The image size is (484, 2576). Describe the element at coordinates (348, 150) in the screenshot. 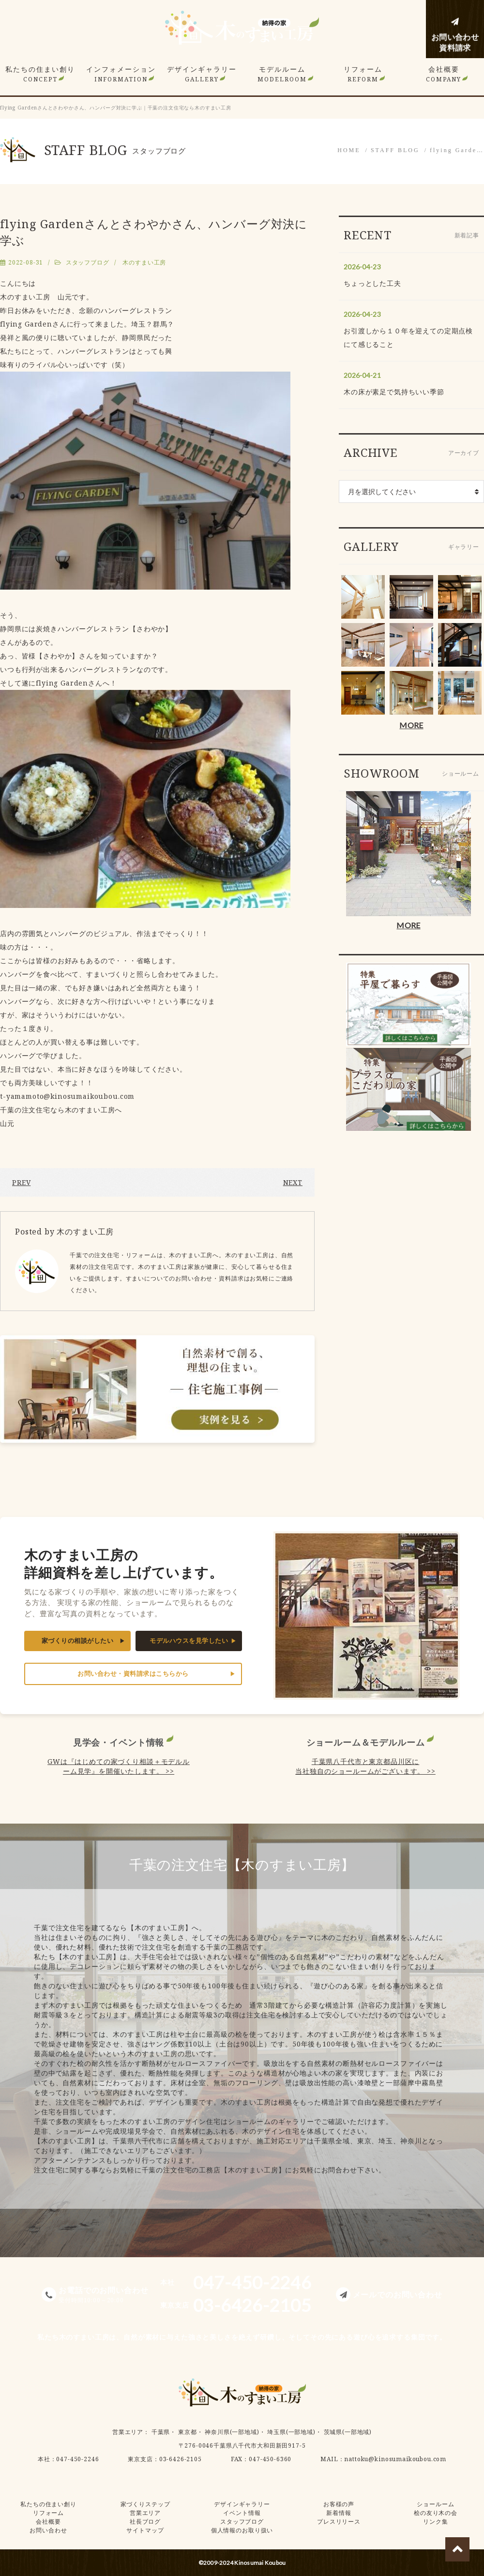

I see `HOME` at that location.